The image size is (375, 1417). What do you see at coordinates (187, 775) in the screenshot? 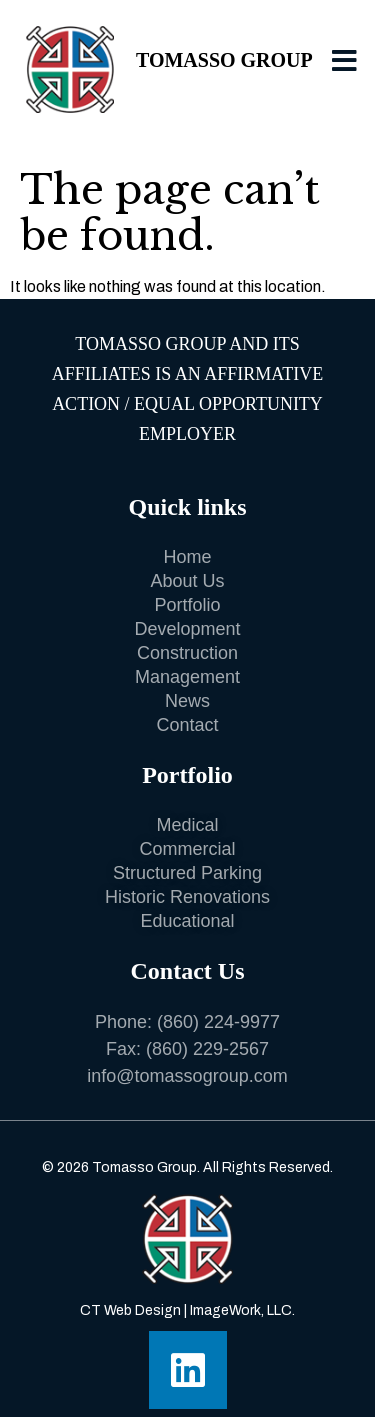
I see `Portfolio` at bounding box center [187, 775].